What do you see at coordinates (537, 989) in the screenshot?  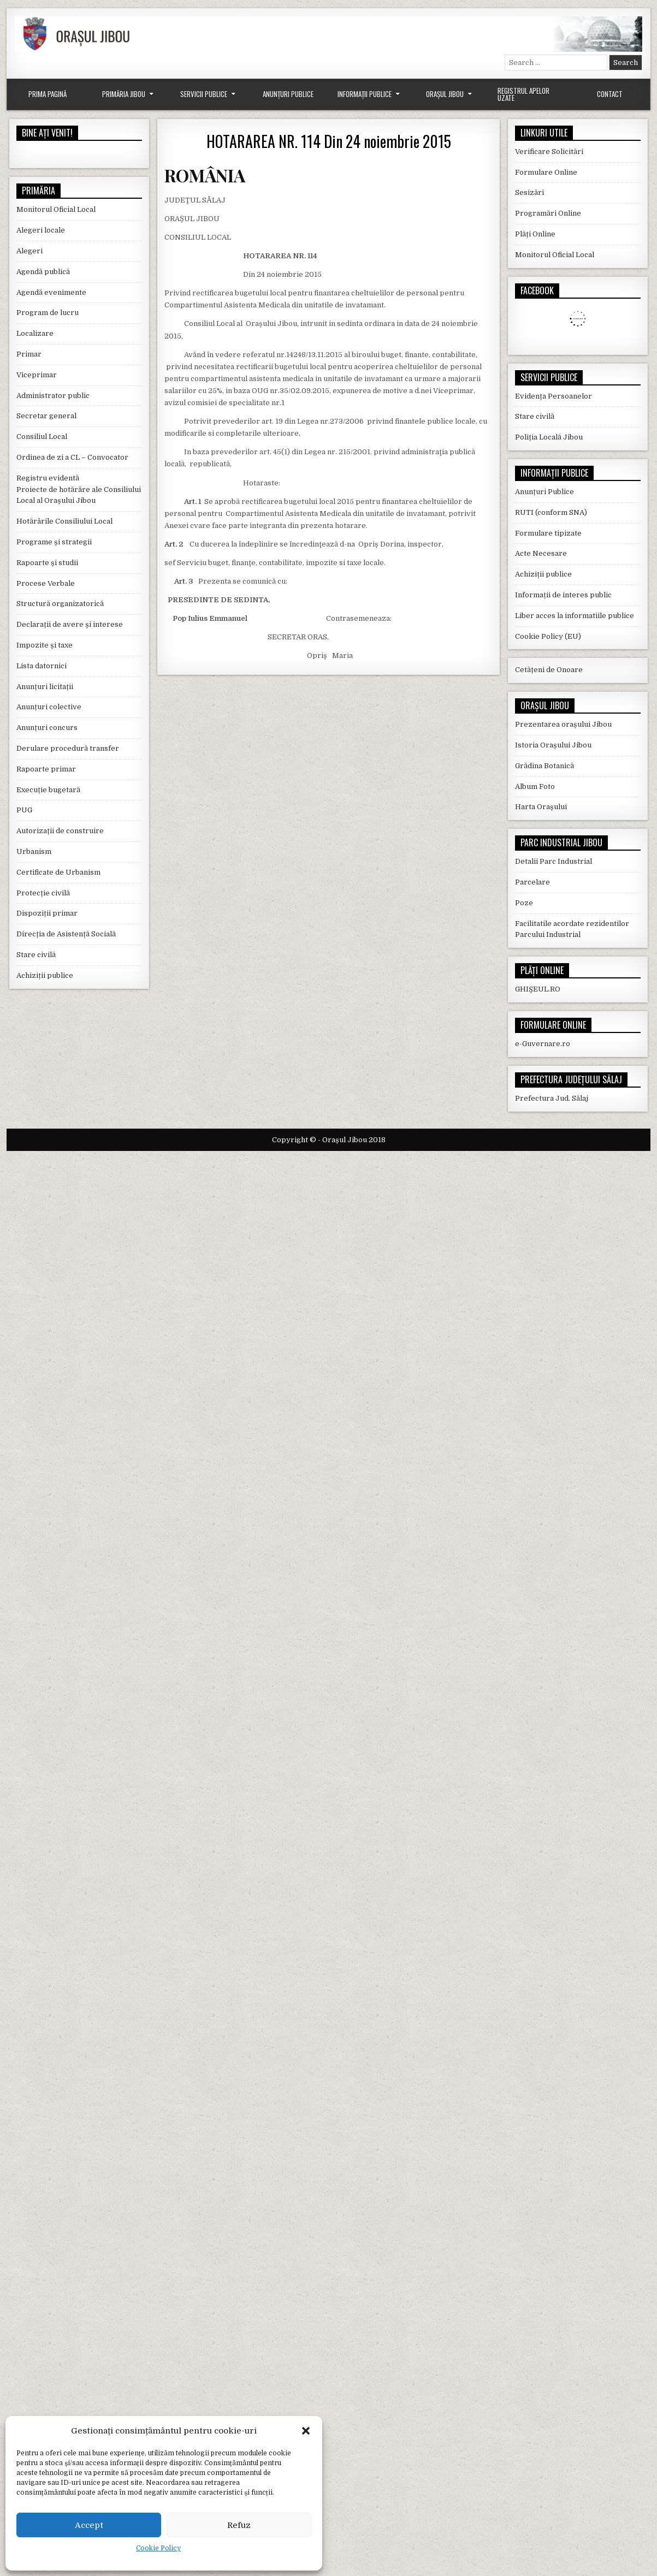 I see `GHIȘEUL.RO` at bounding box center [537, 989].